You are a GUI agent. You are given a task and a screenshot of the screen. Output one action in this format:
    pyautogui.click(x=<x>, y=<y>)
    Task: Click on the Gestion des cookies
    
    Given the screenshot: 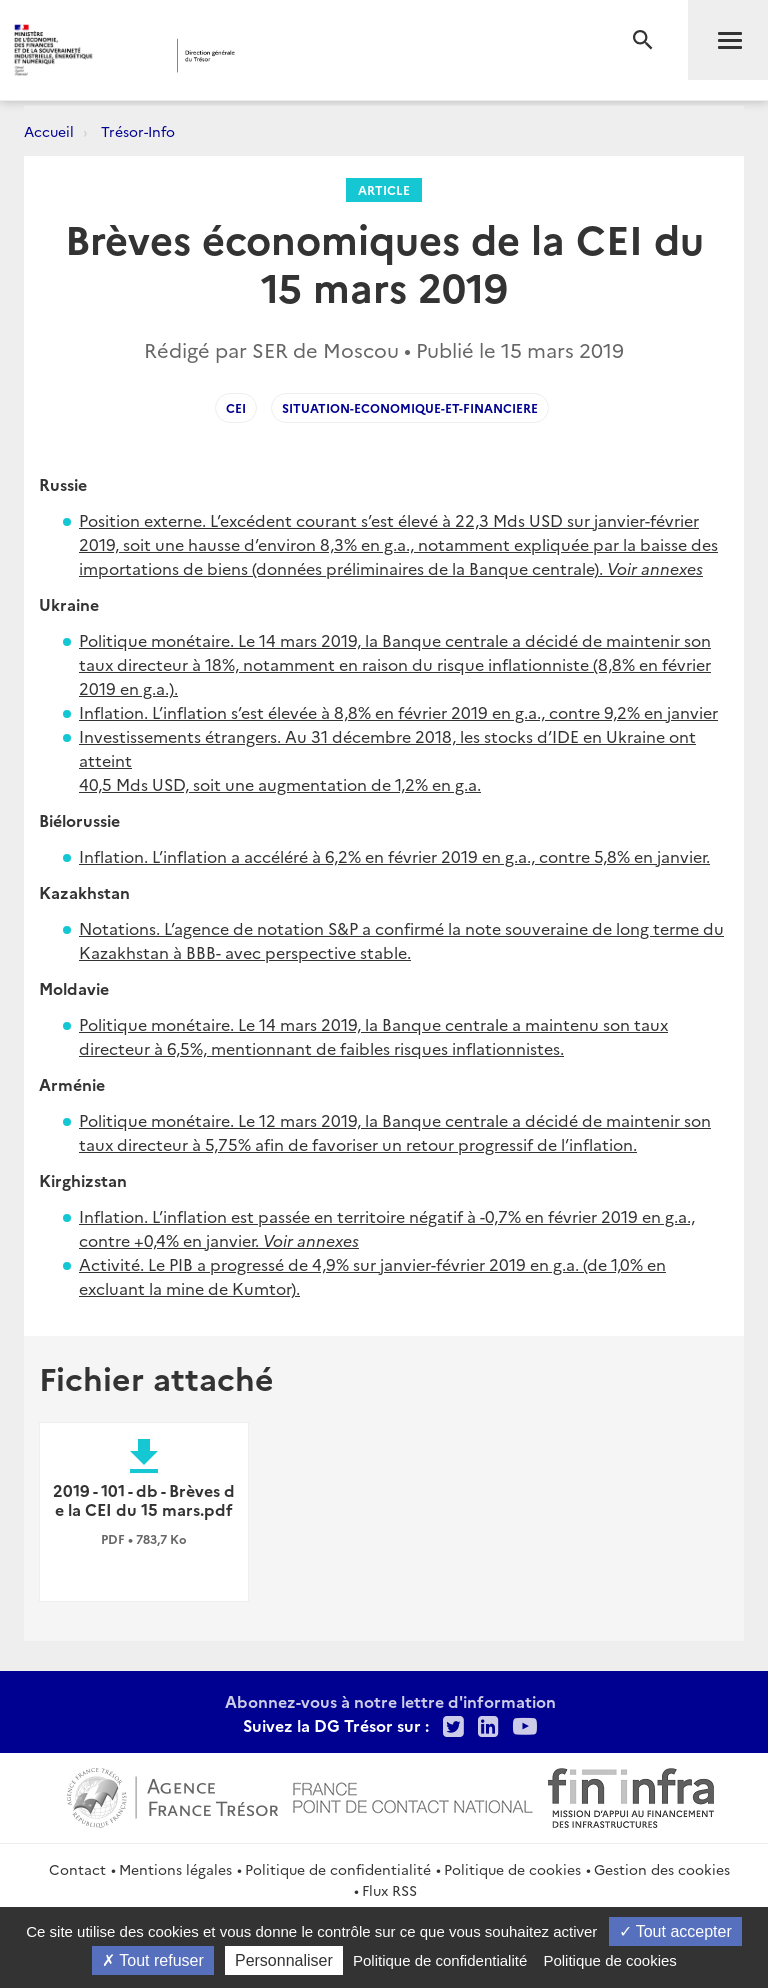 What is the action you would take?
    pyautogui.click(x=662, y=1869)
    